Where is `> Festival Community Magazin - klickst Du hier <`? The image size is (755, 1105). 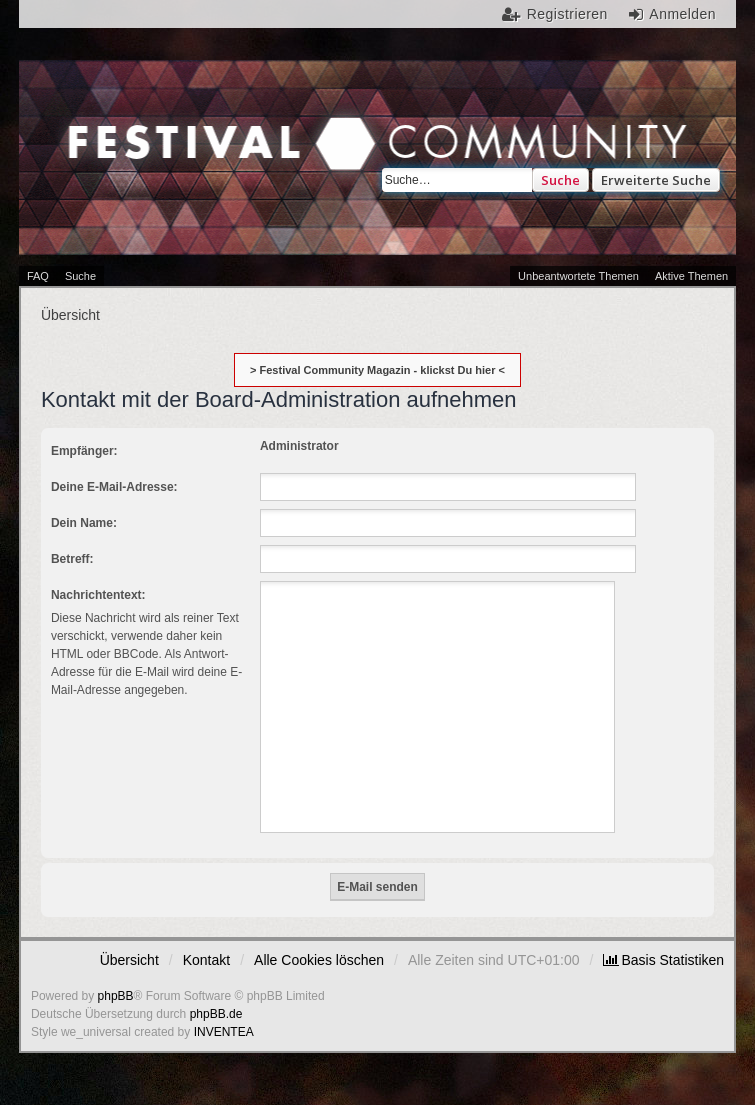 > Festival Community Magazin - klickst Du hier < is located at coordinates (377, 370).